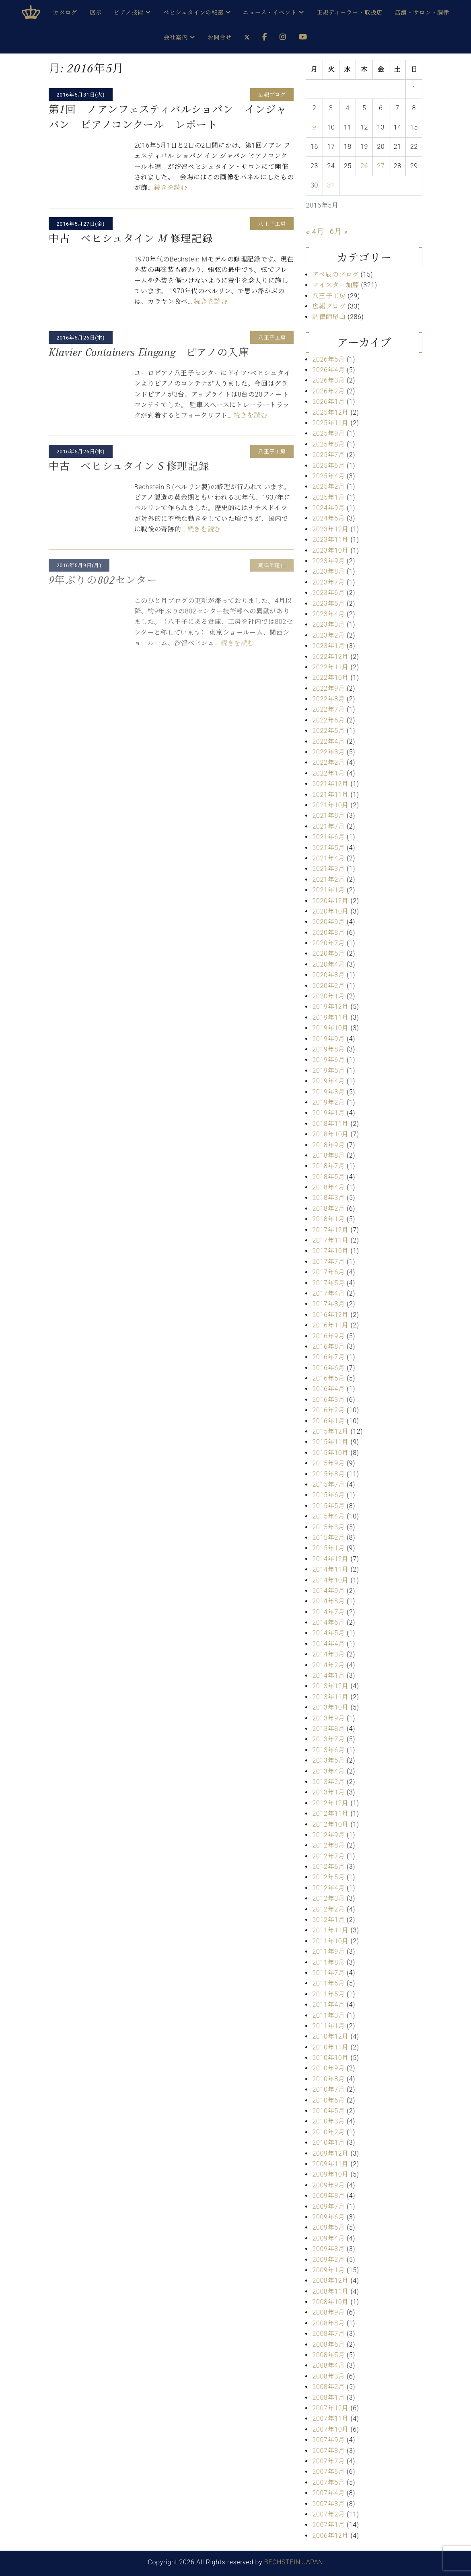 The image size is (471, 2576). I want to click on 2012年10月, so click(330, 1824).